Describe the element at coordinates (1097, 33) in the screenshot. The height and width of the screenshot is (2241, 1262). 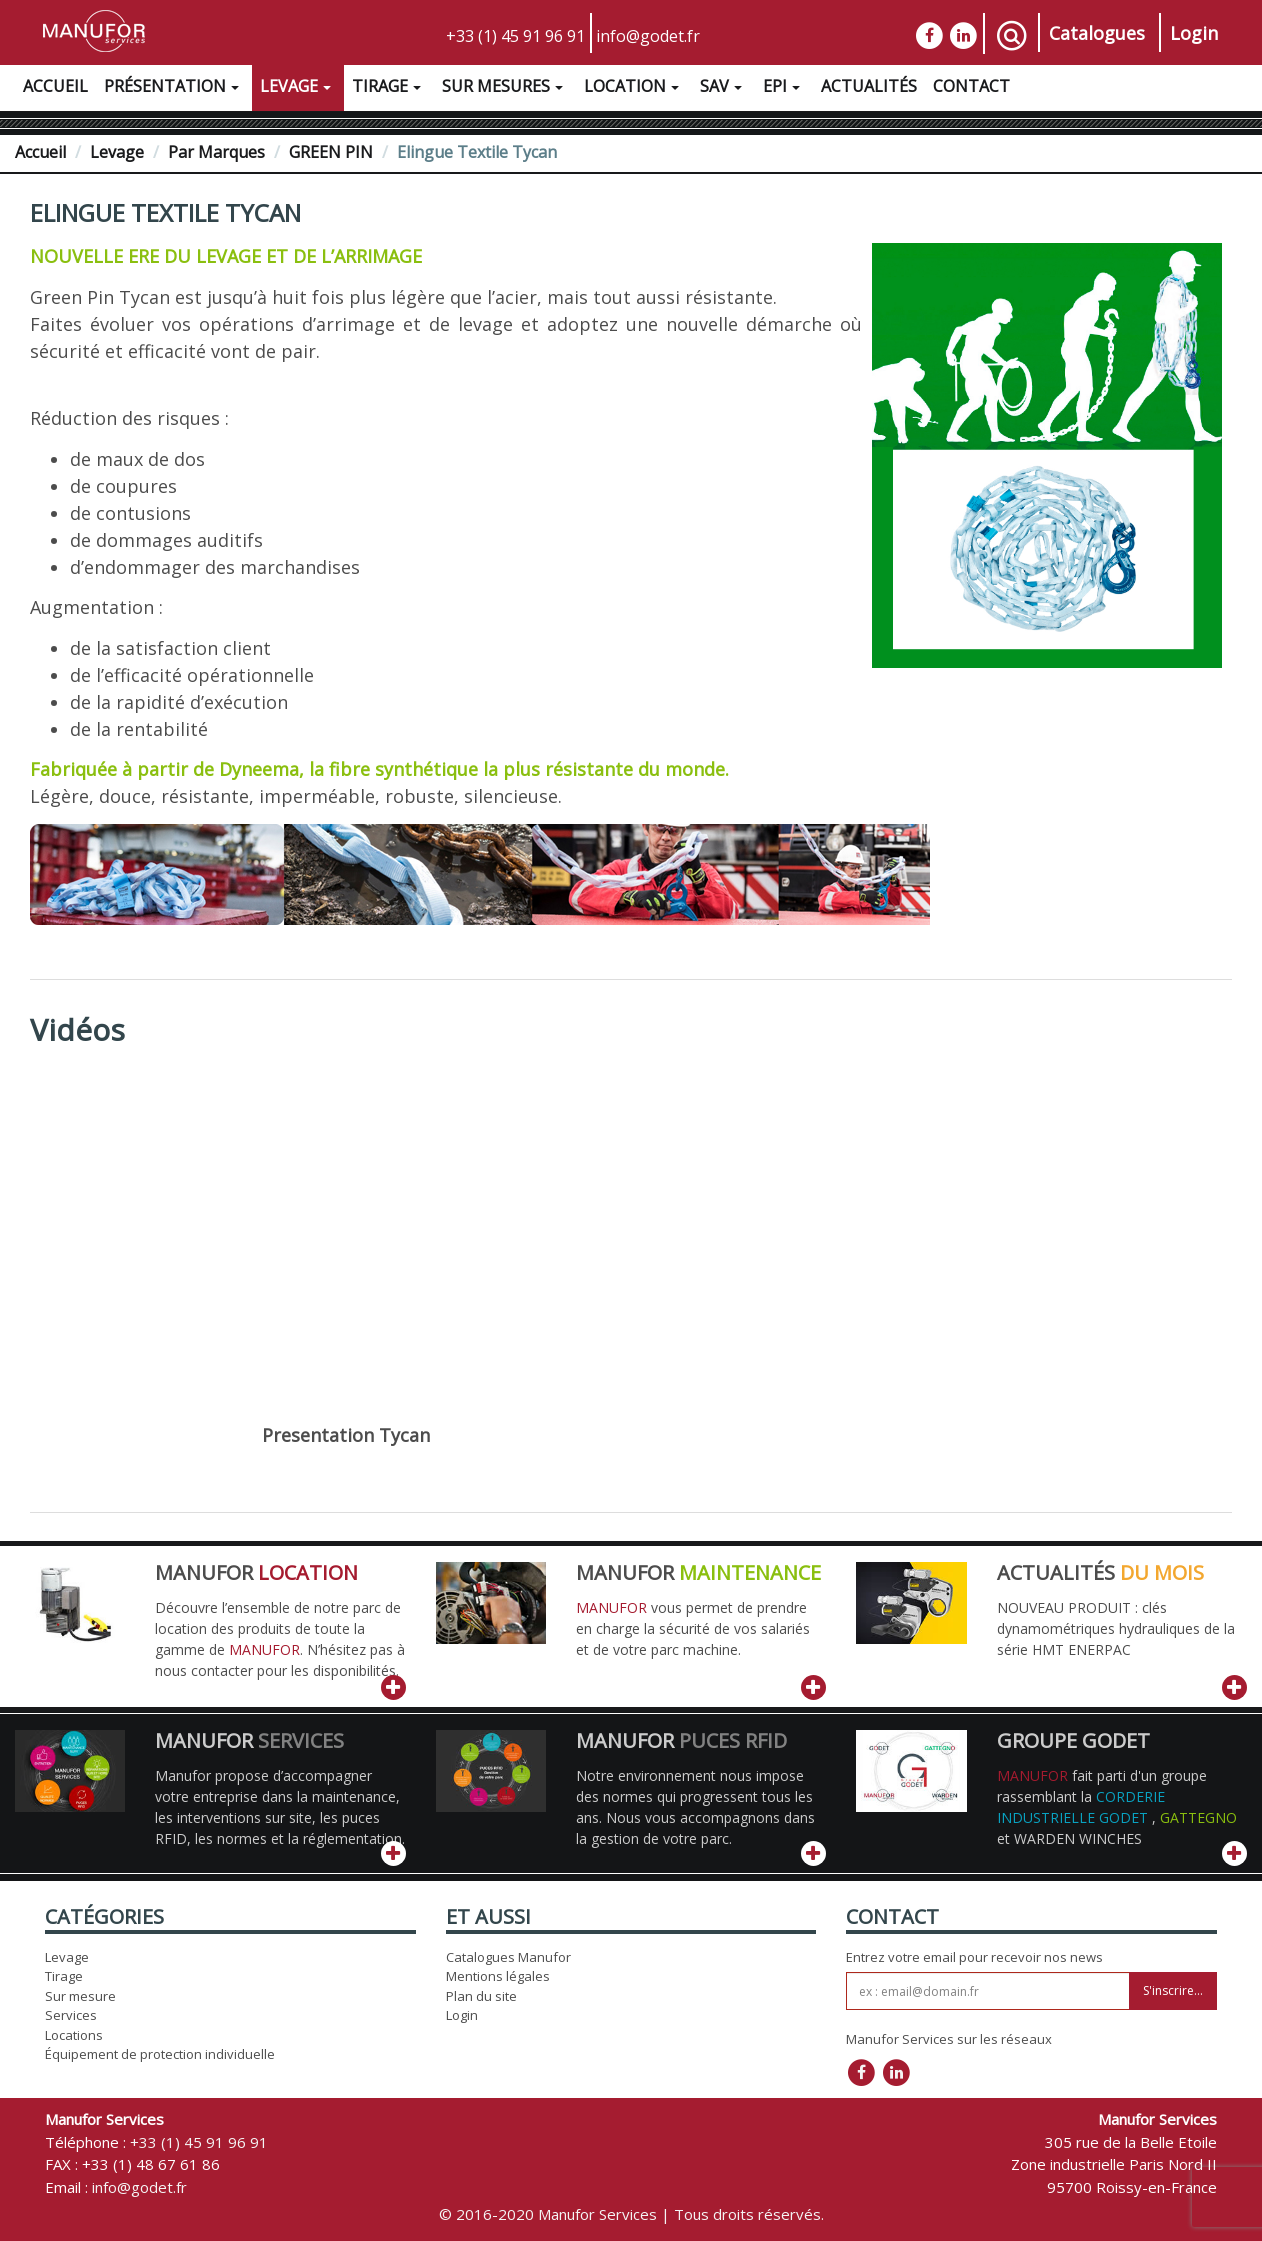
I see `Catalogues` at that location.